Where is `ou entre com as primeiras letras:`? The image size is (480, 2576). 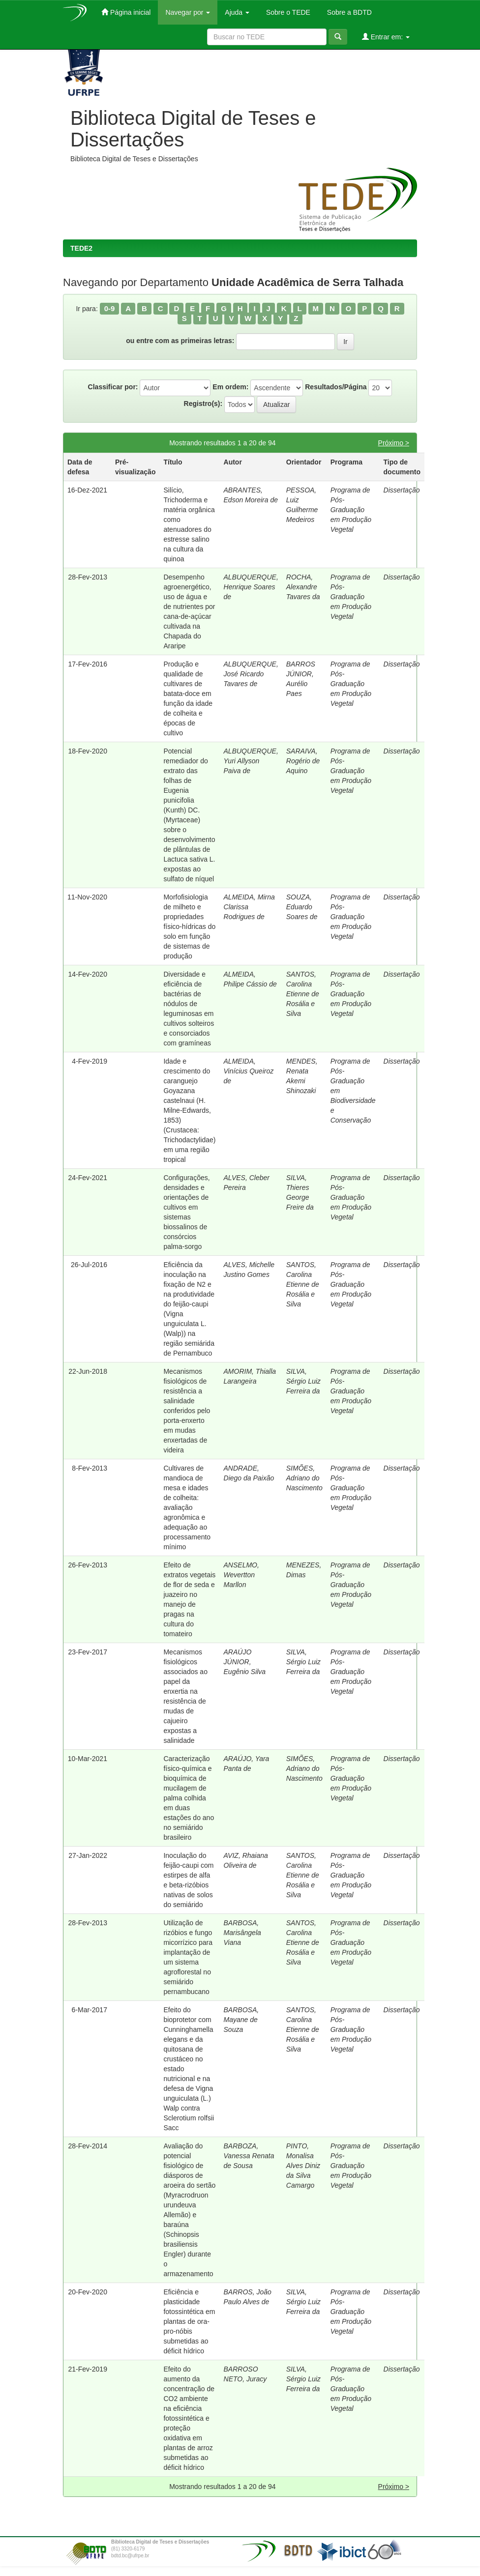
ou entre com as primeiras letras: is located at coordinates (180, 341).